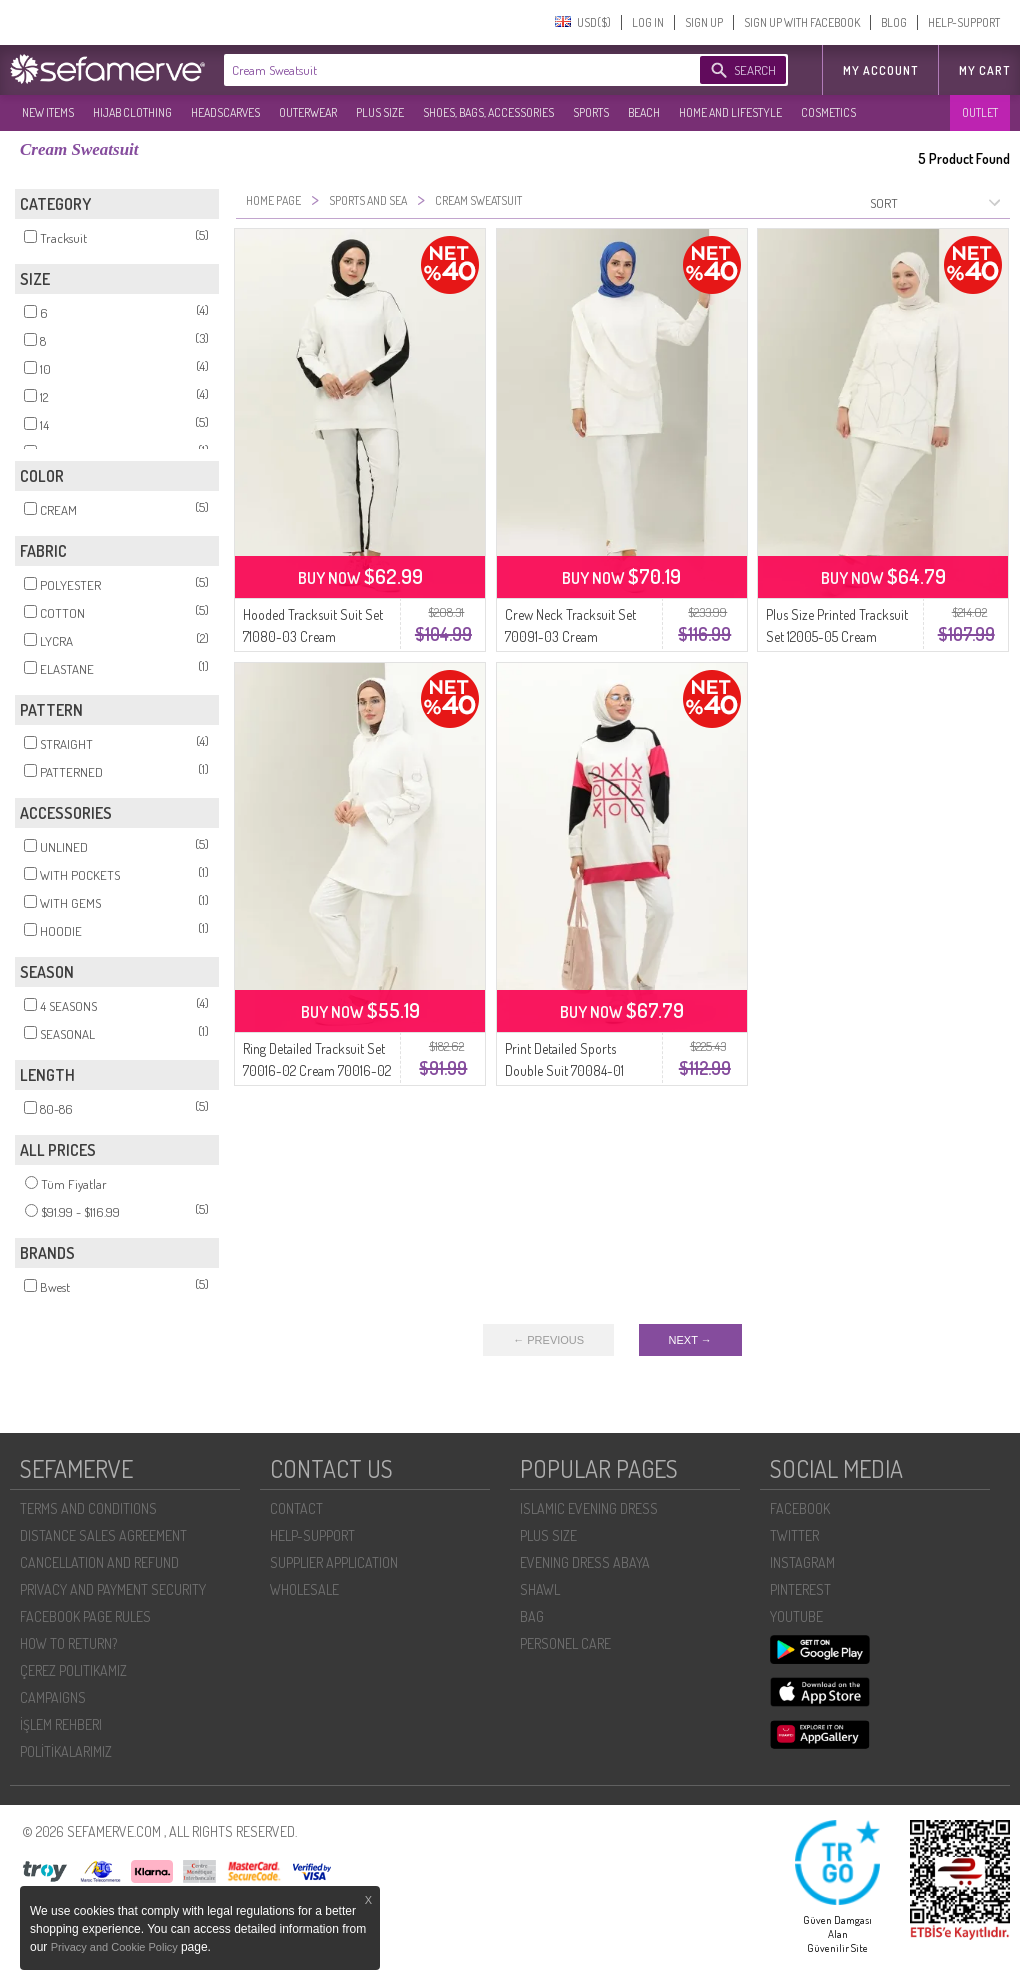  What do you see at coordinates (690, 1340) in the screenshot?
I see `NEXT →` at bounding box center [690, 1340].